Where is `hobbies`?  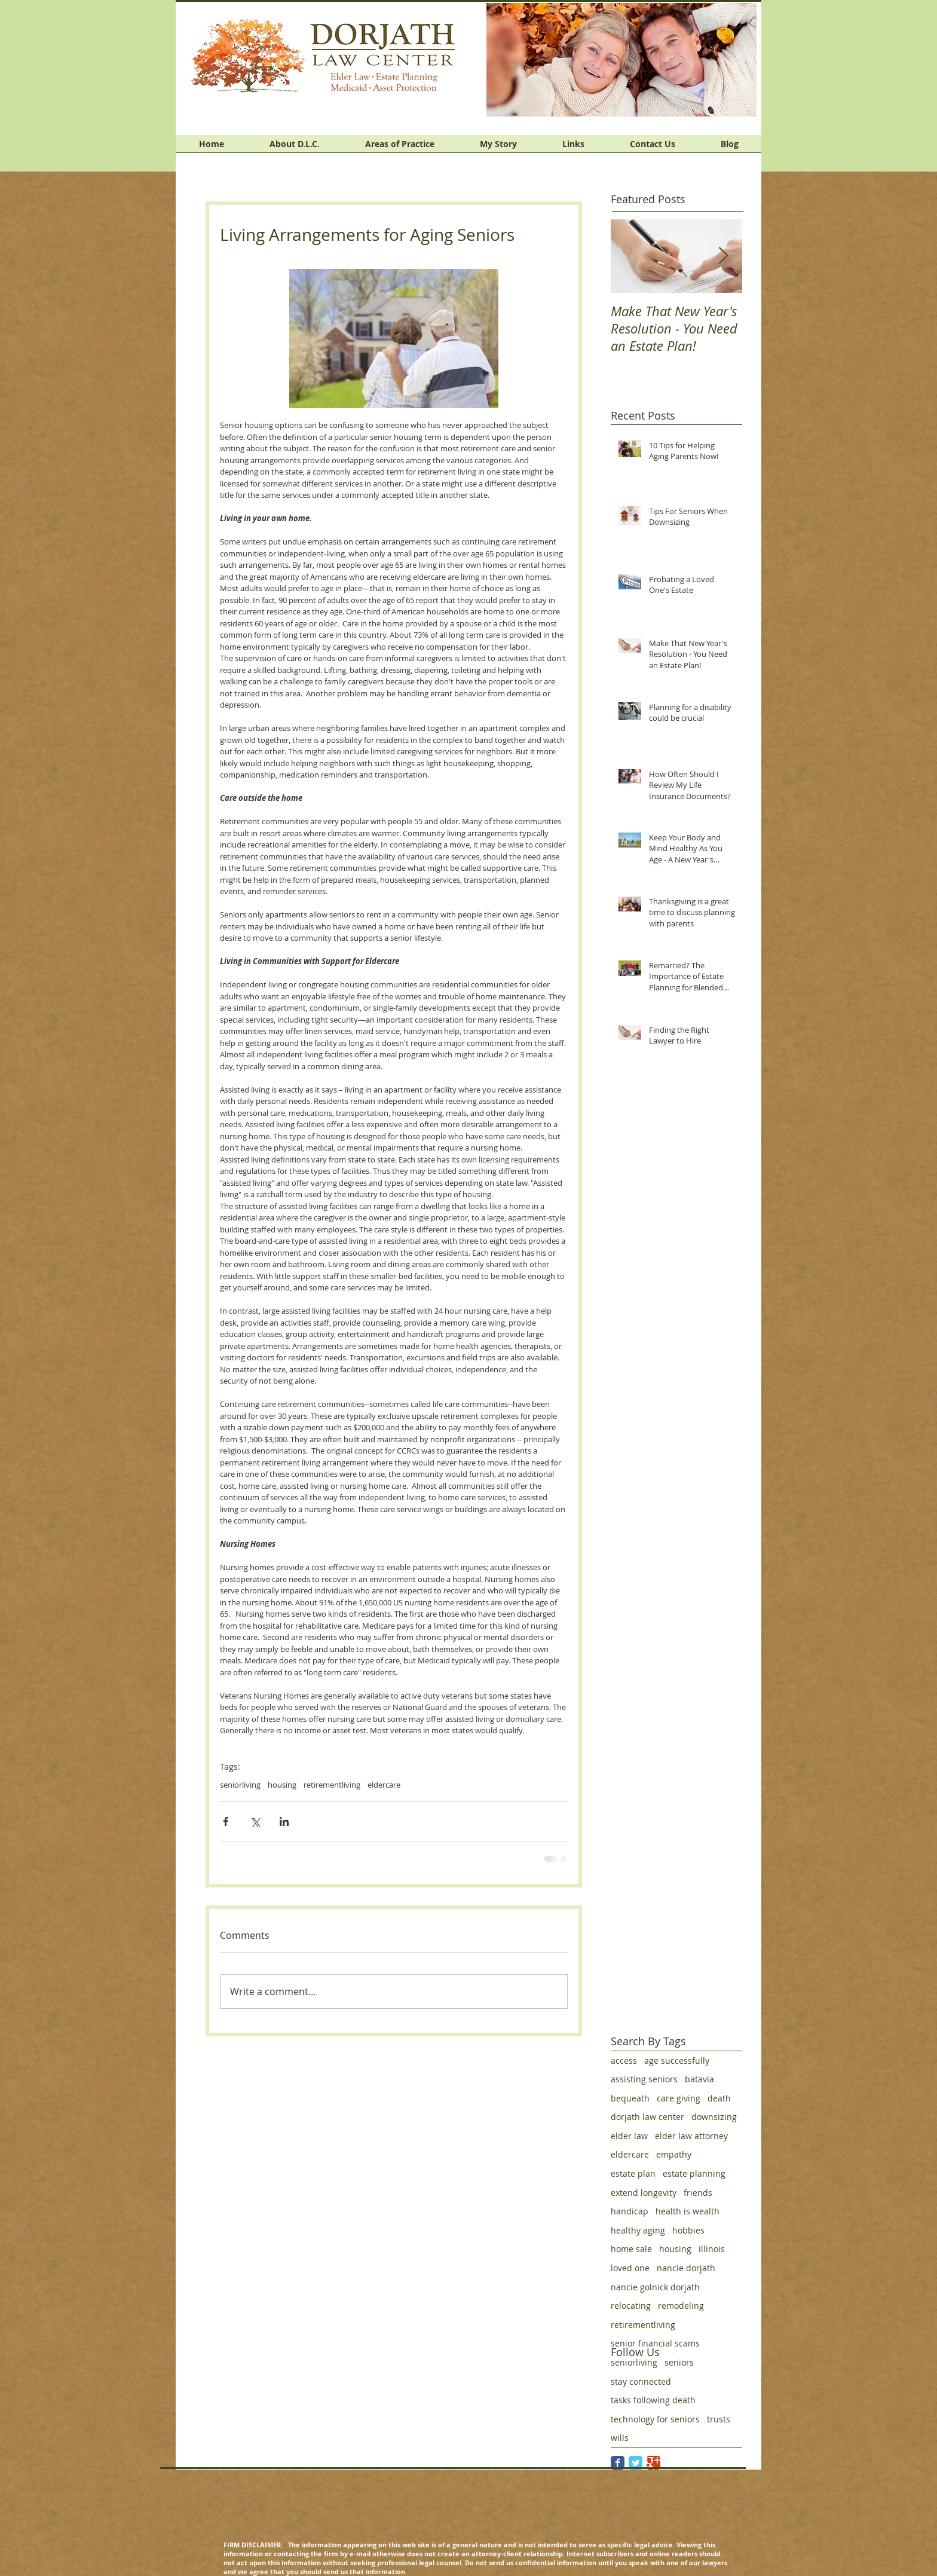 hobbies is located at coordinates (688, 2230).